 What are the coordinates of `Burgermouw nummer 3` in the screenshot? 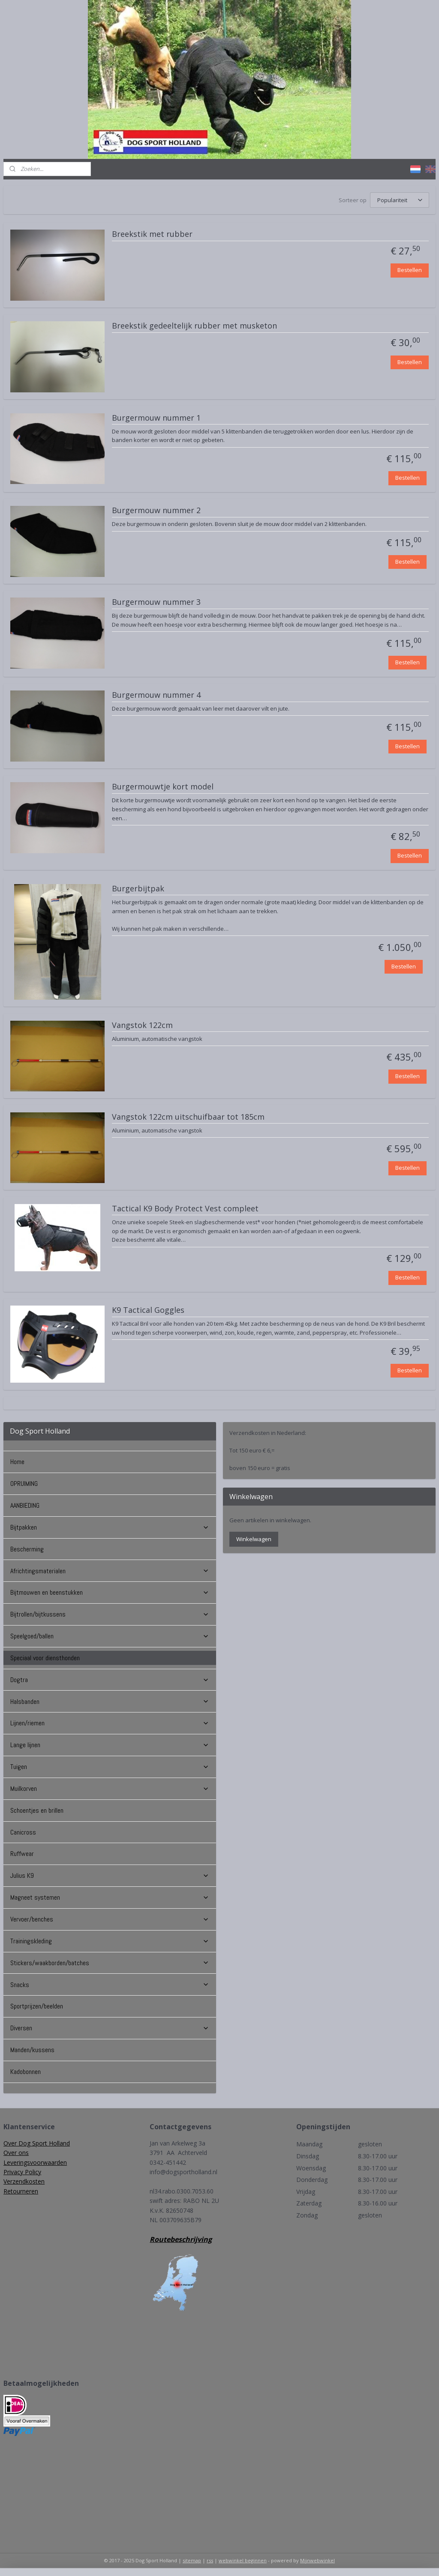 It's located at (156, 602).